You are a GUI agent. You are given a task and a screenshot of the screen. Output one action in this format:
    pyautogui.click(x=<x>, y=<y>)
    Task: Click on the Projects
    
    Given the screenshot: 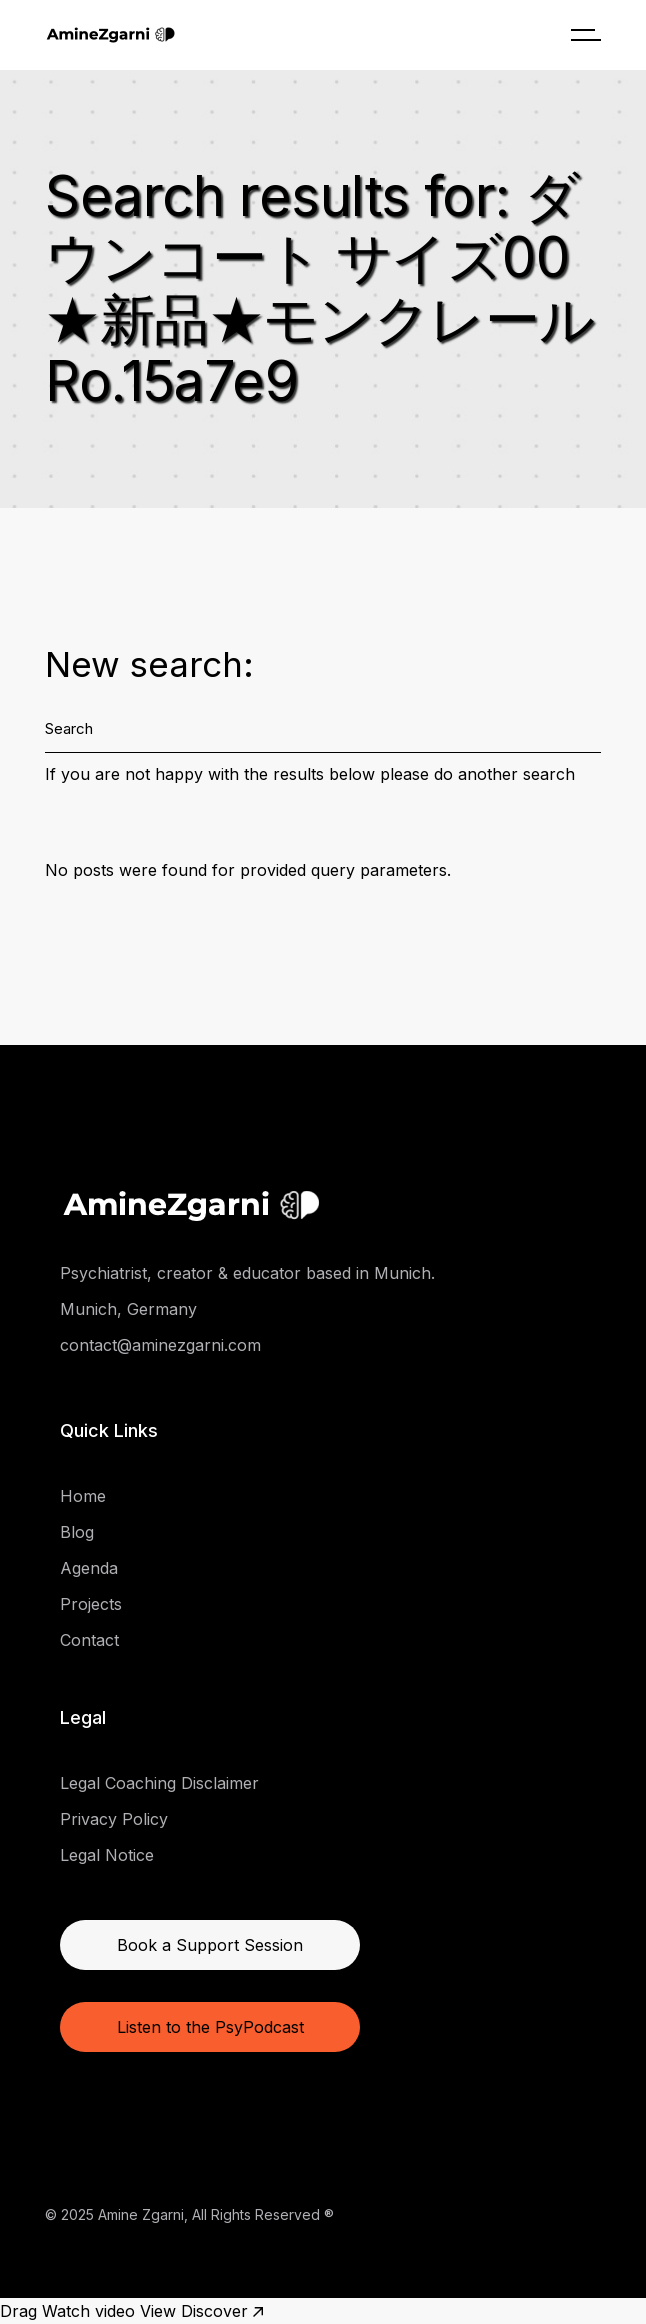 What is the action you would take?
    pyautogui.click(x=91, y=1604)
    